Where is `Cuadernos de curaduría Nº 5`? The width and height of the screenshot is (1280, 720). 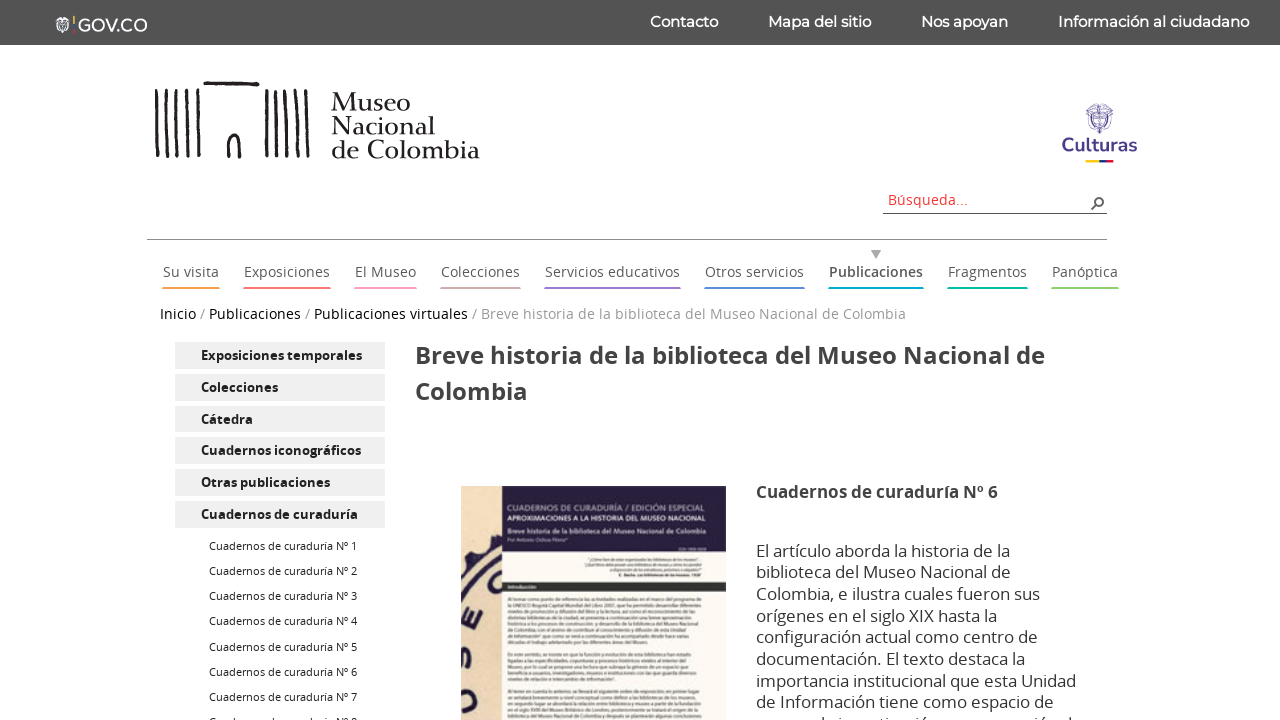
Cuadernos de curaduría Nº 5 is located at coordinates (283, 646).